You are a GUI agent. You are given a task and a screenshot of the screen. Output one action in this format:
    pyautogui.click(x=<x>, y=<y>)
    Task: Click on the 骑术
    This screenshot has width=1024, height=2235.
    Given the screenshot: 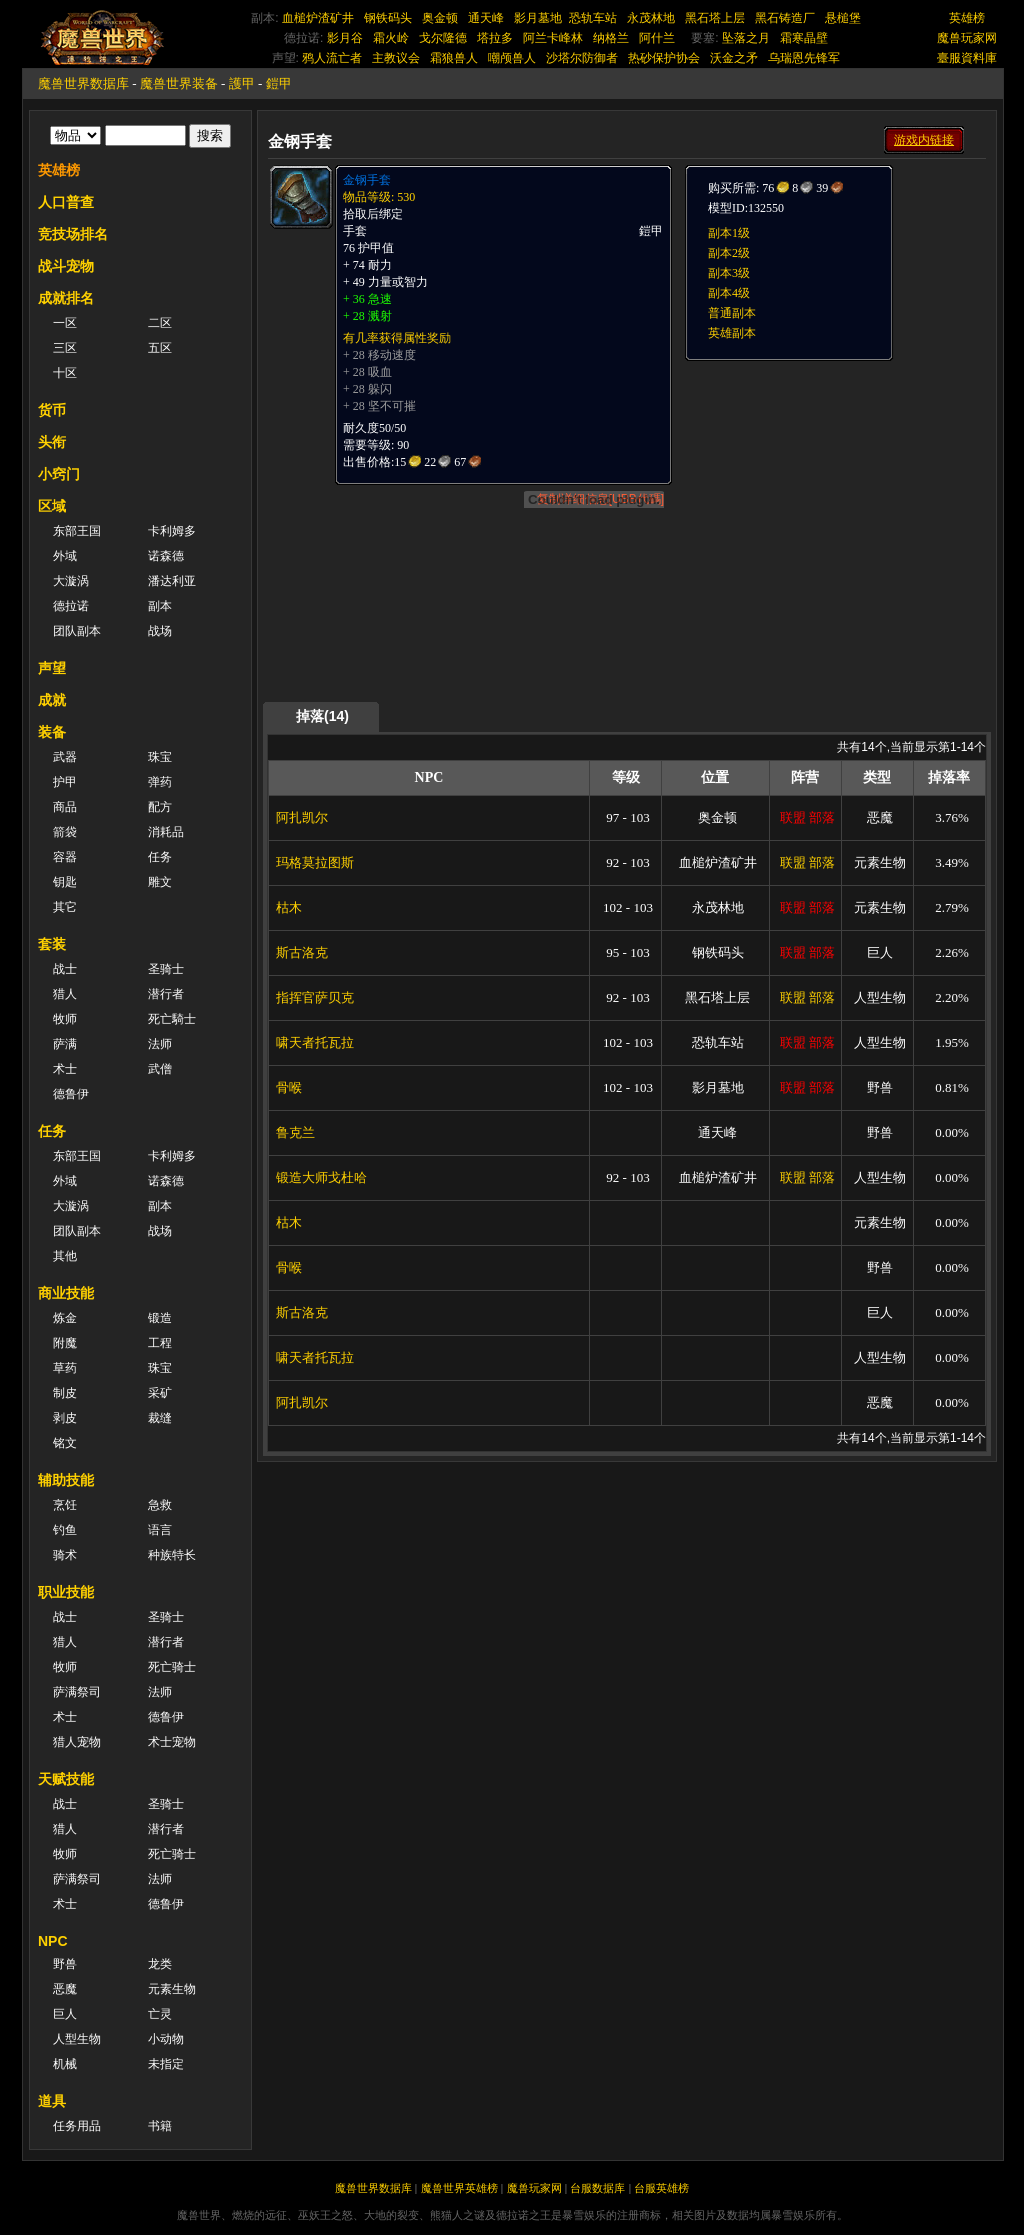 What is the action you would take?
    pyautogui.click(x=65, y=1555)
    